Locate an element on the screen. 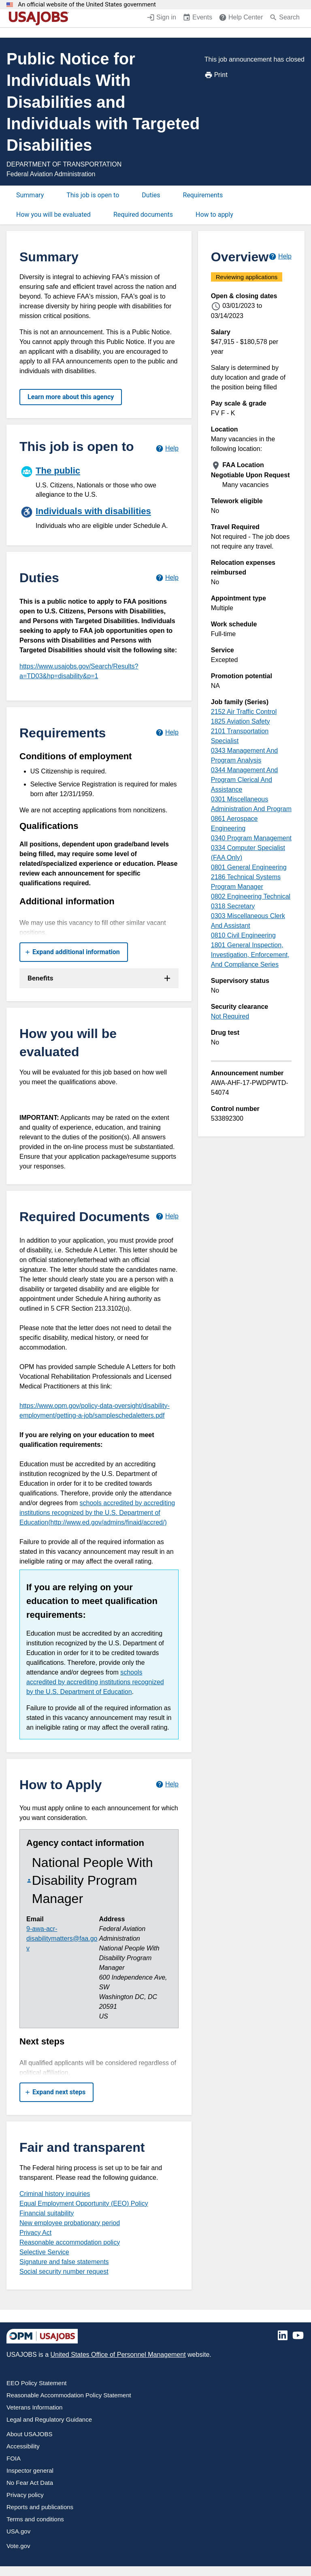  0801 General Engineering is located at coordinates (249, 867).